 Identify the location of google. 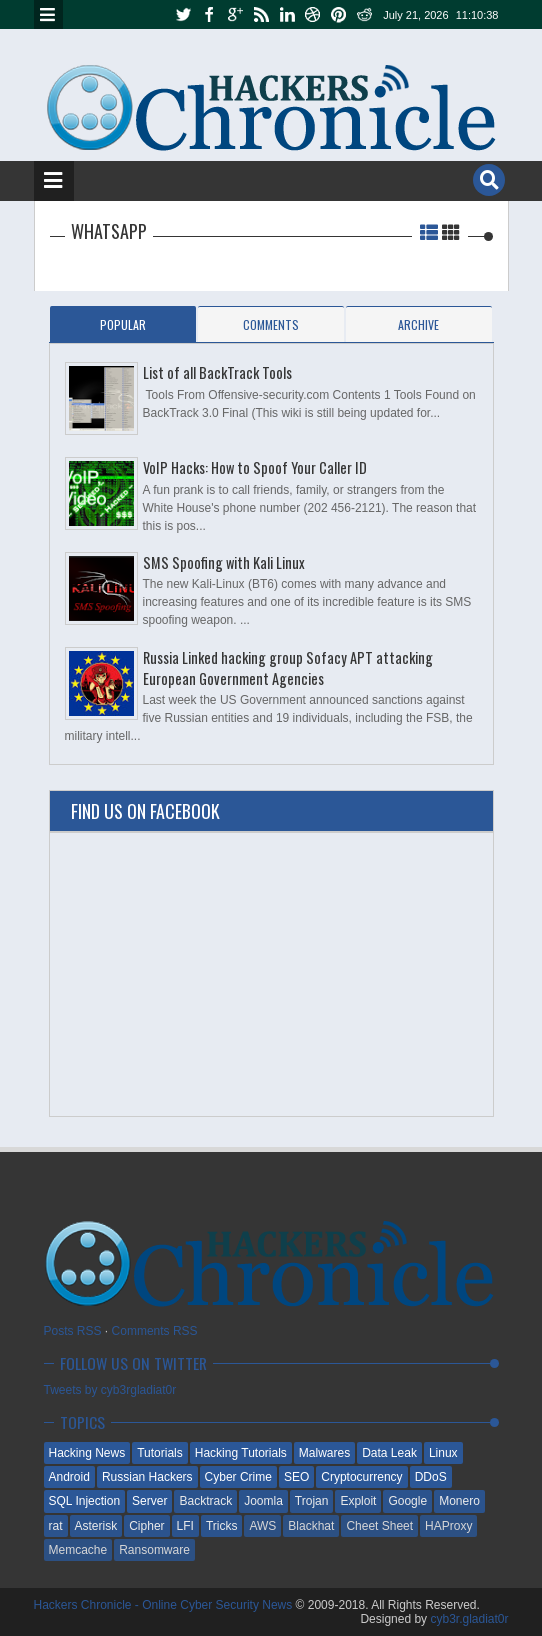
(235, 14).